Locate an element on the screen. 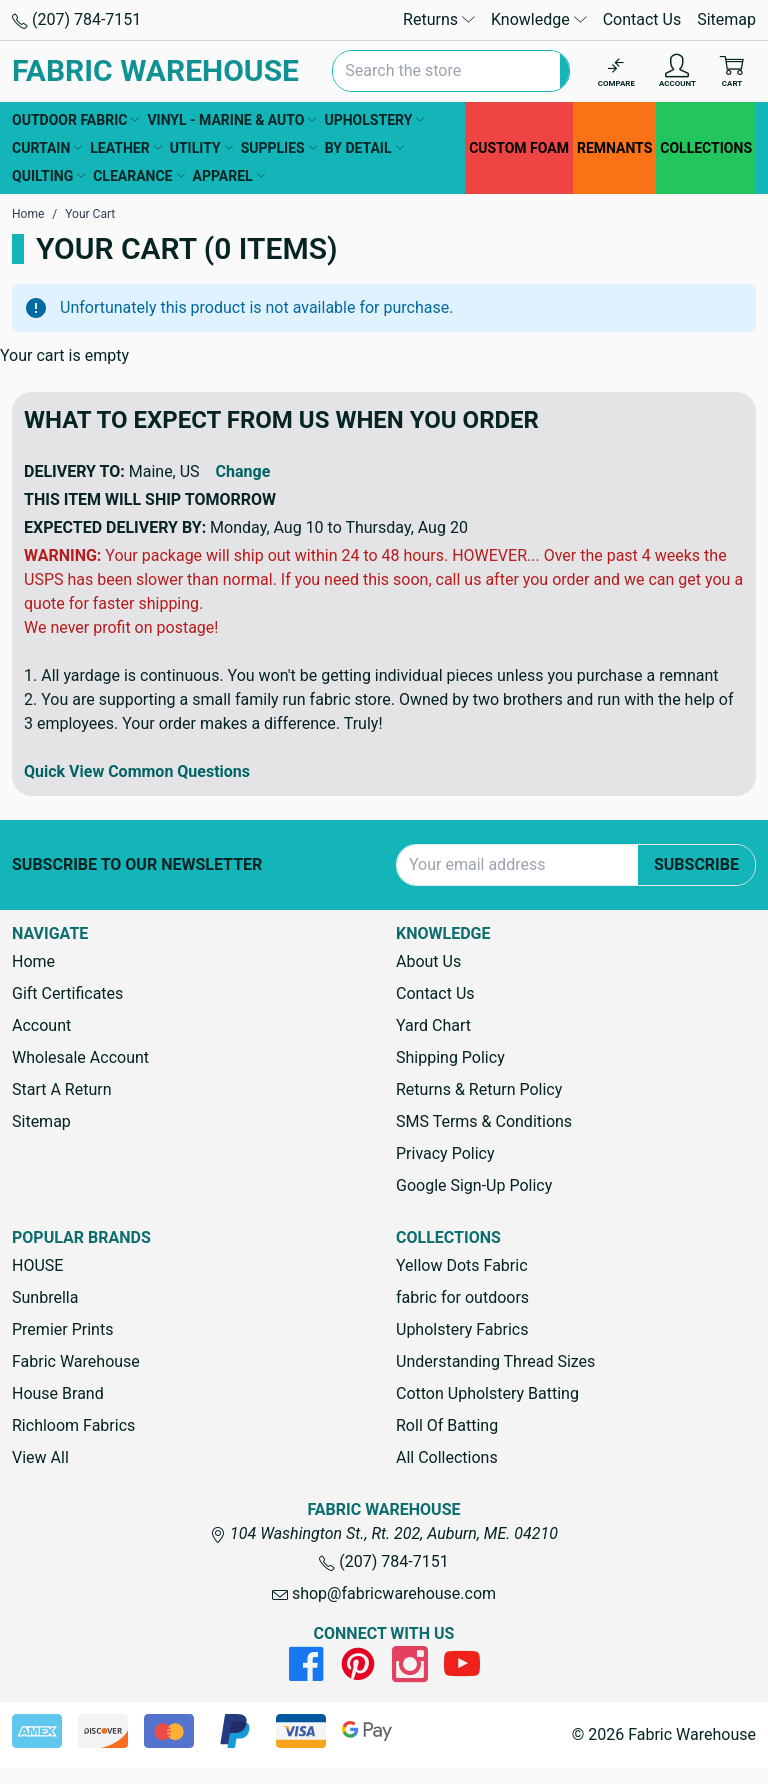  Gift Certificates is located at coordinates (67, 993).